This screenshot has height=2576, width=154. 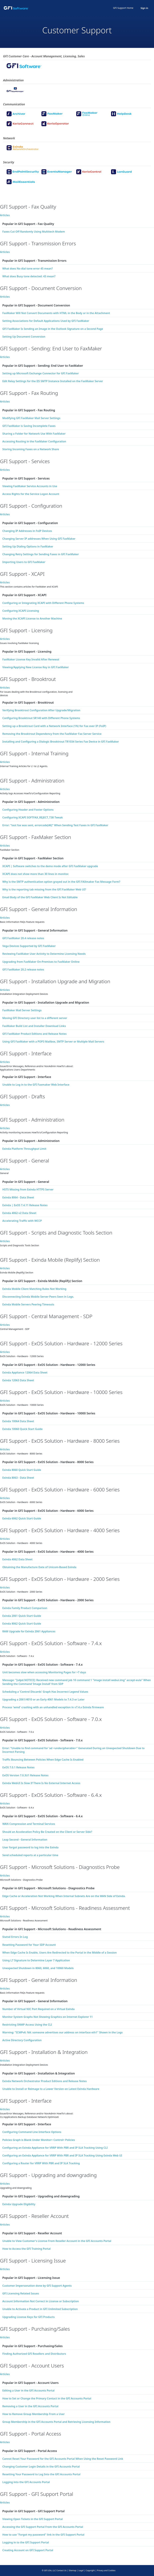 I want to click on Statsd Errors In Log, so click(x=15, y=1937).